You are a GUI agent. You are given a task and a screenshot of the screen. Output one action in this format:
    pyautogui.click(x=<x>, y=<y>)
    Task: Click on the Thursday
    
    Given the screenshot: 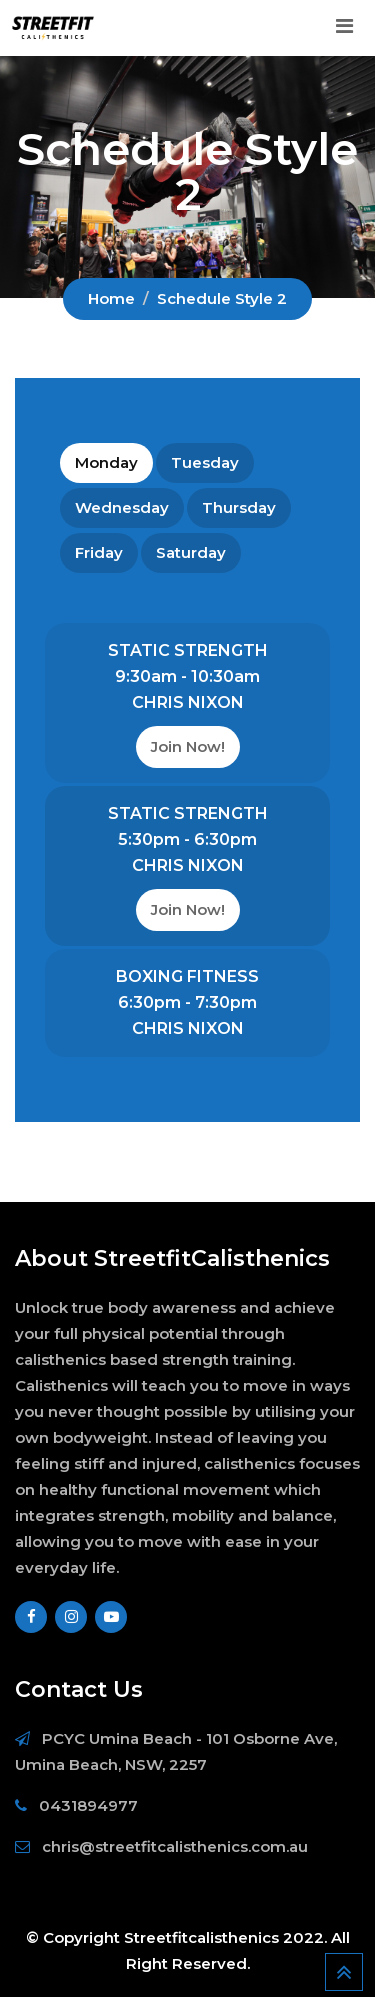 What is the action you would take?
    pyautogui.click(x=239, y=507)
    